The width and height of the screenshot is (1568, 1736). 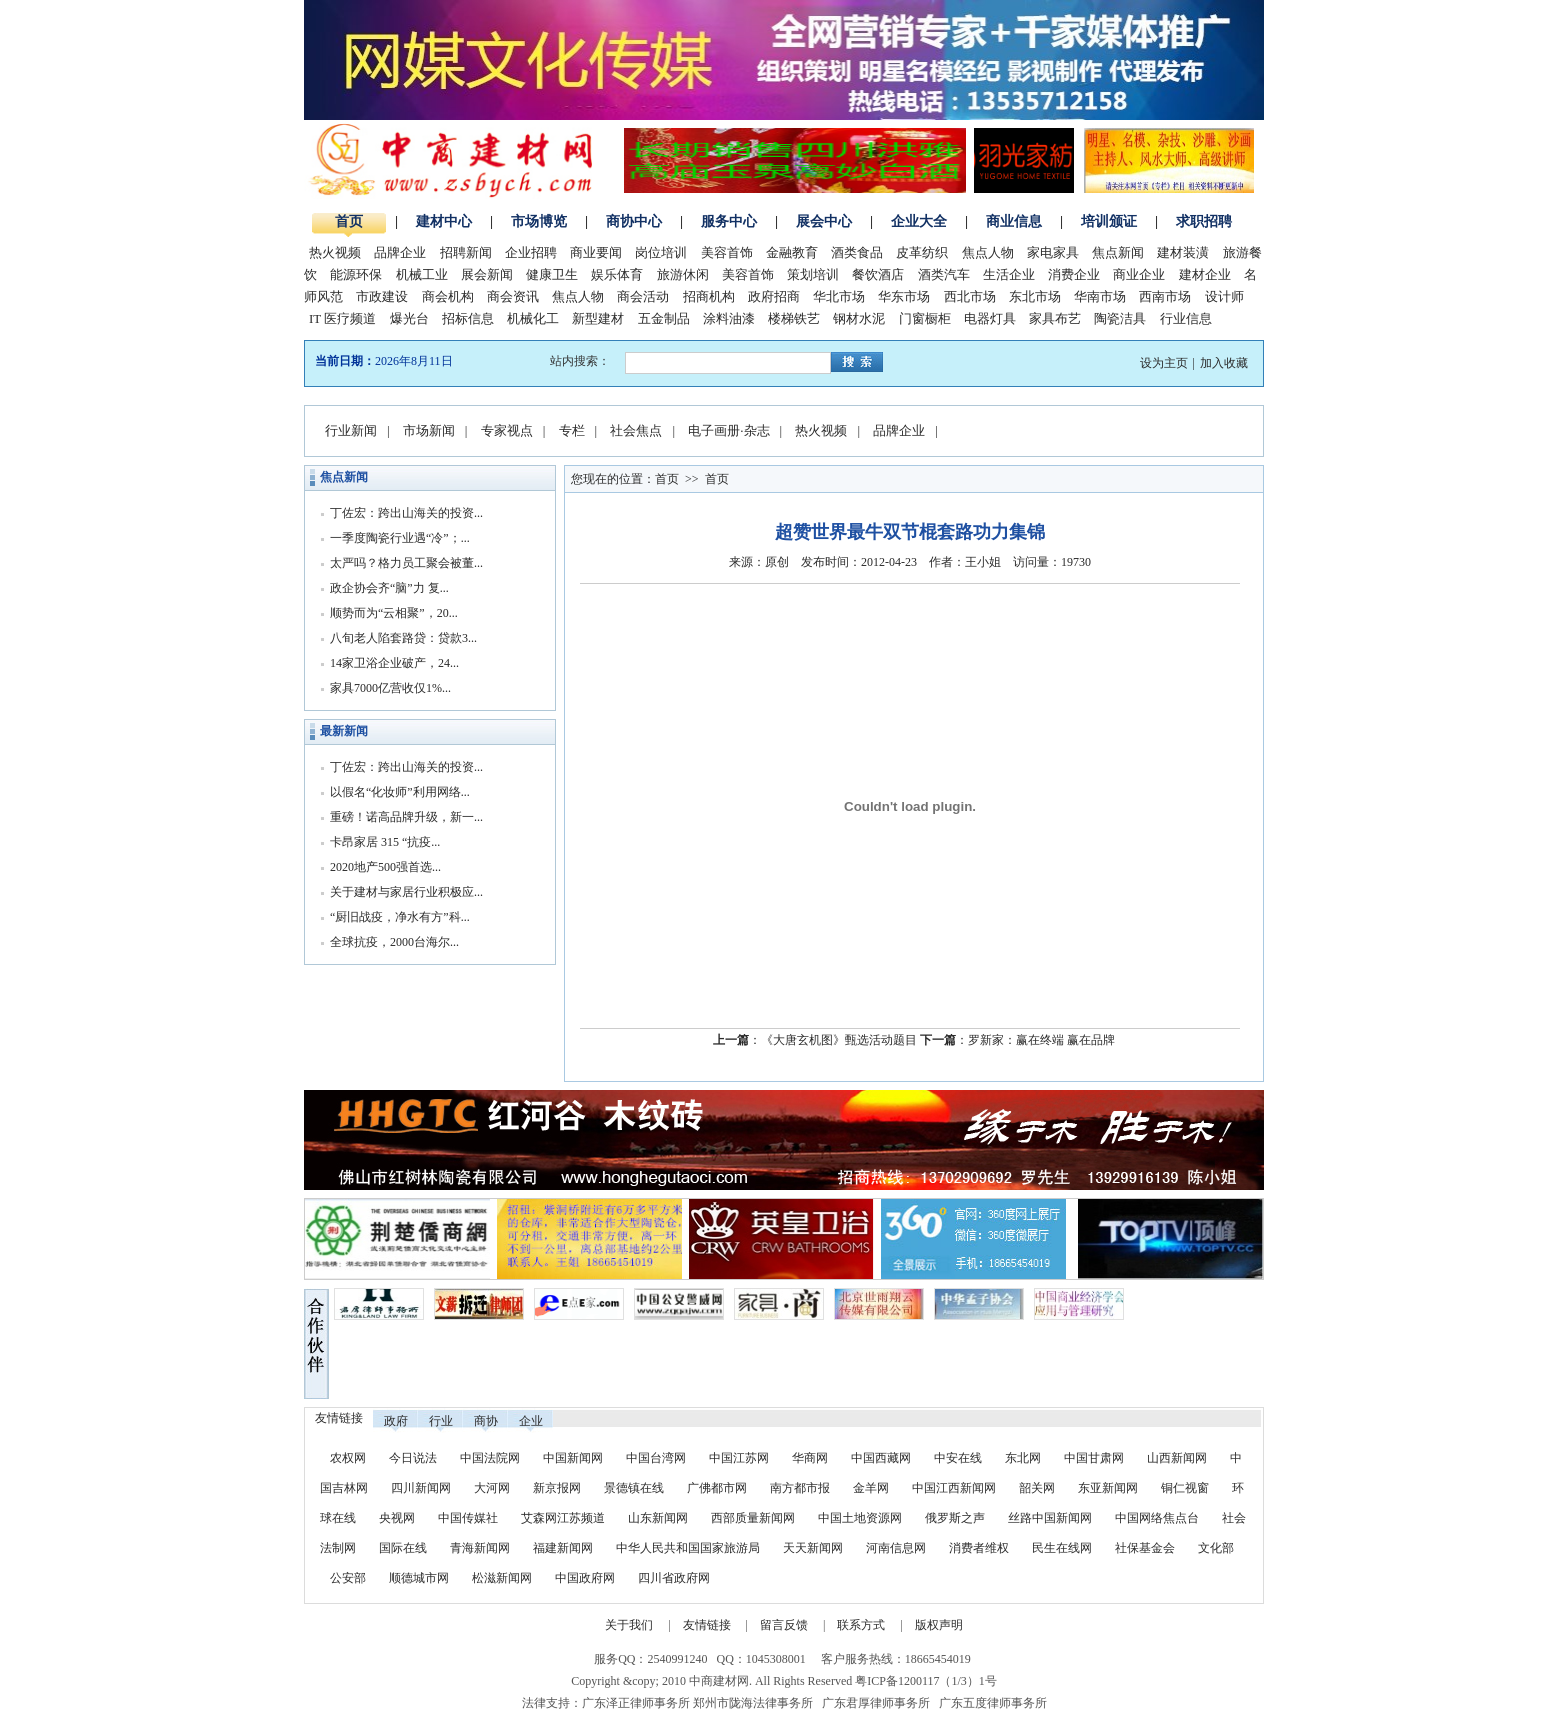 I want to click on 焦点新闻, so click(x=1118, y=252).